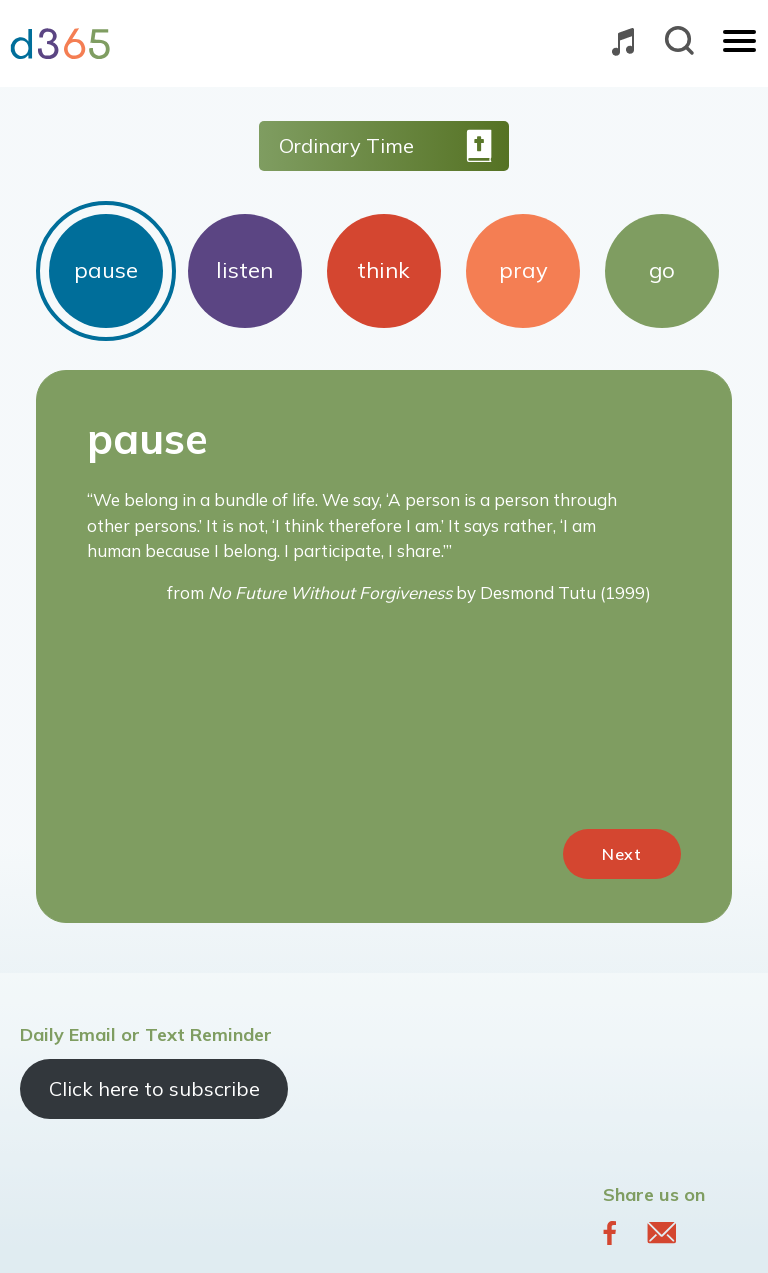  What do you see at coordinates (662, 270) in the screenshot?
I see `go [tab]` at bounding box center [662, 270].